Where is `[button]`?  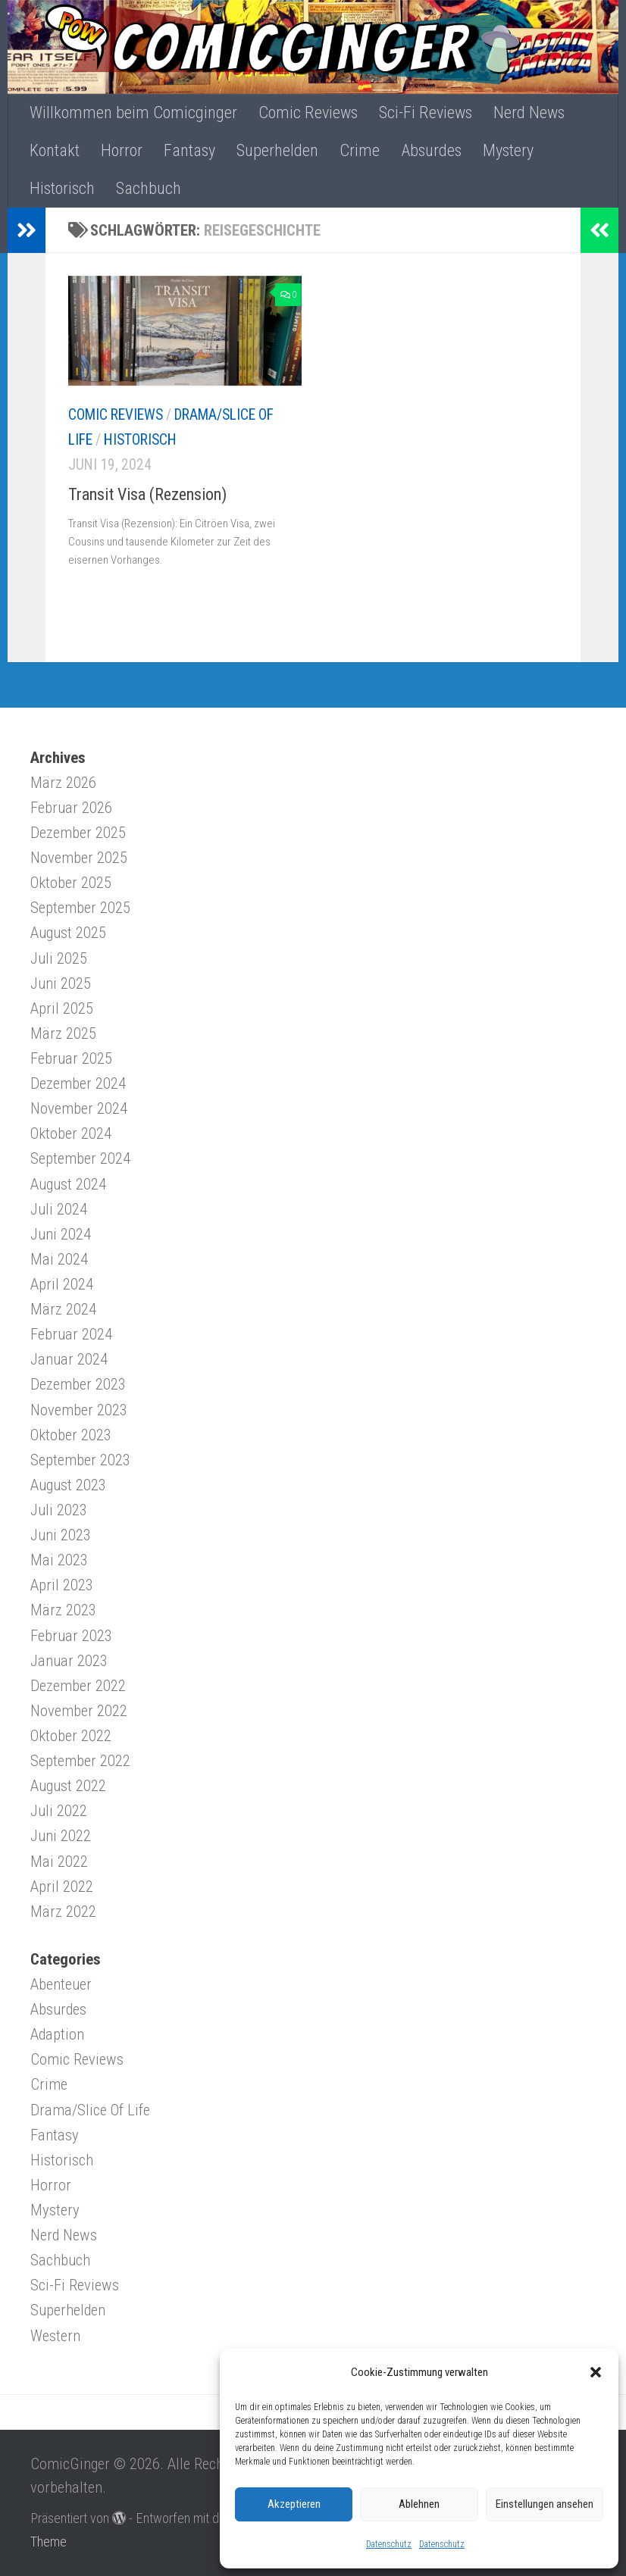
[button] is located at coordinates (595, 2372).